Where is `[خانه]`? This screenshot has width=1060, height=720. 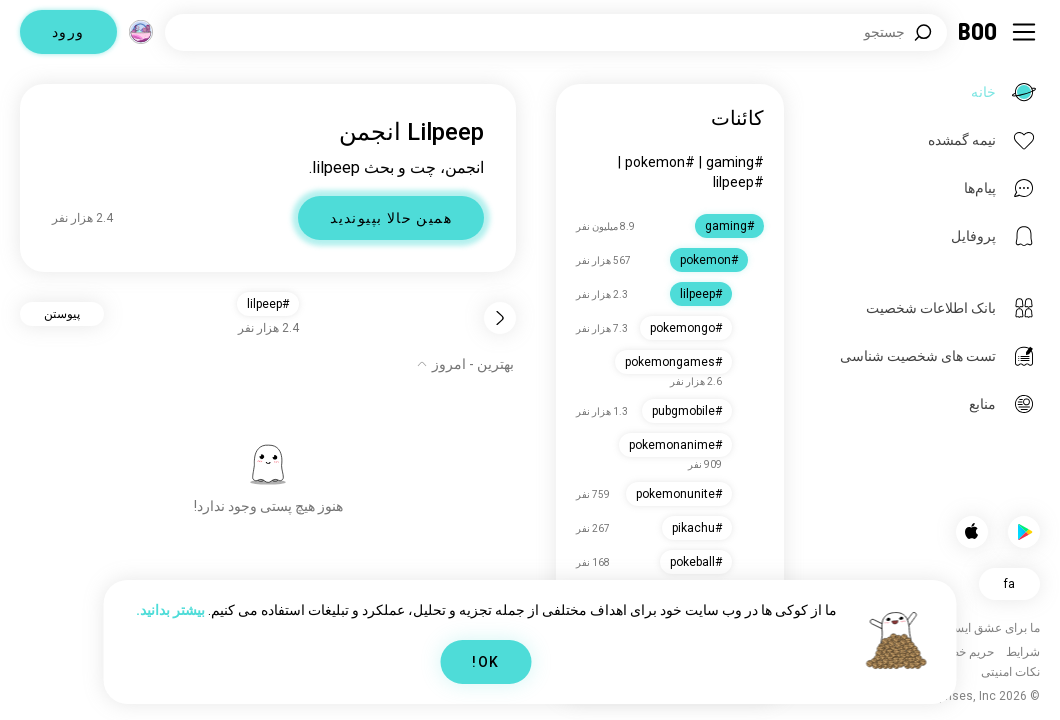
[خانه] is located at coordinates (978, 32).